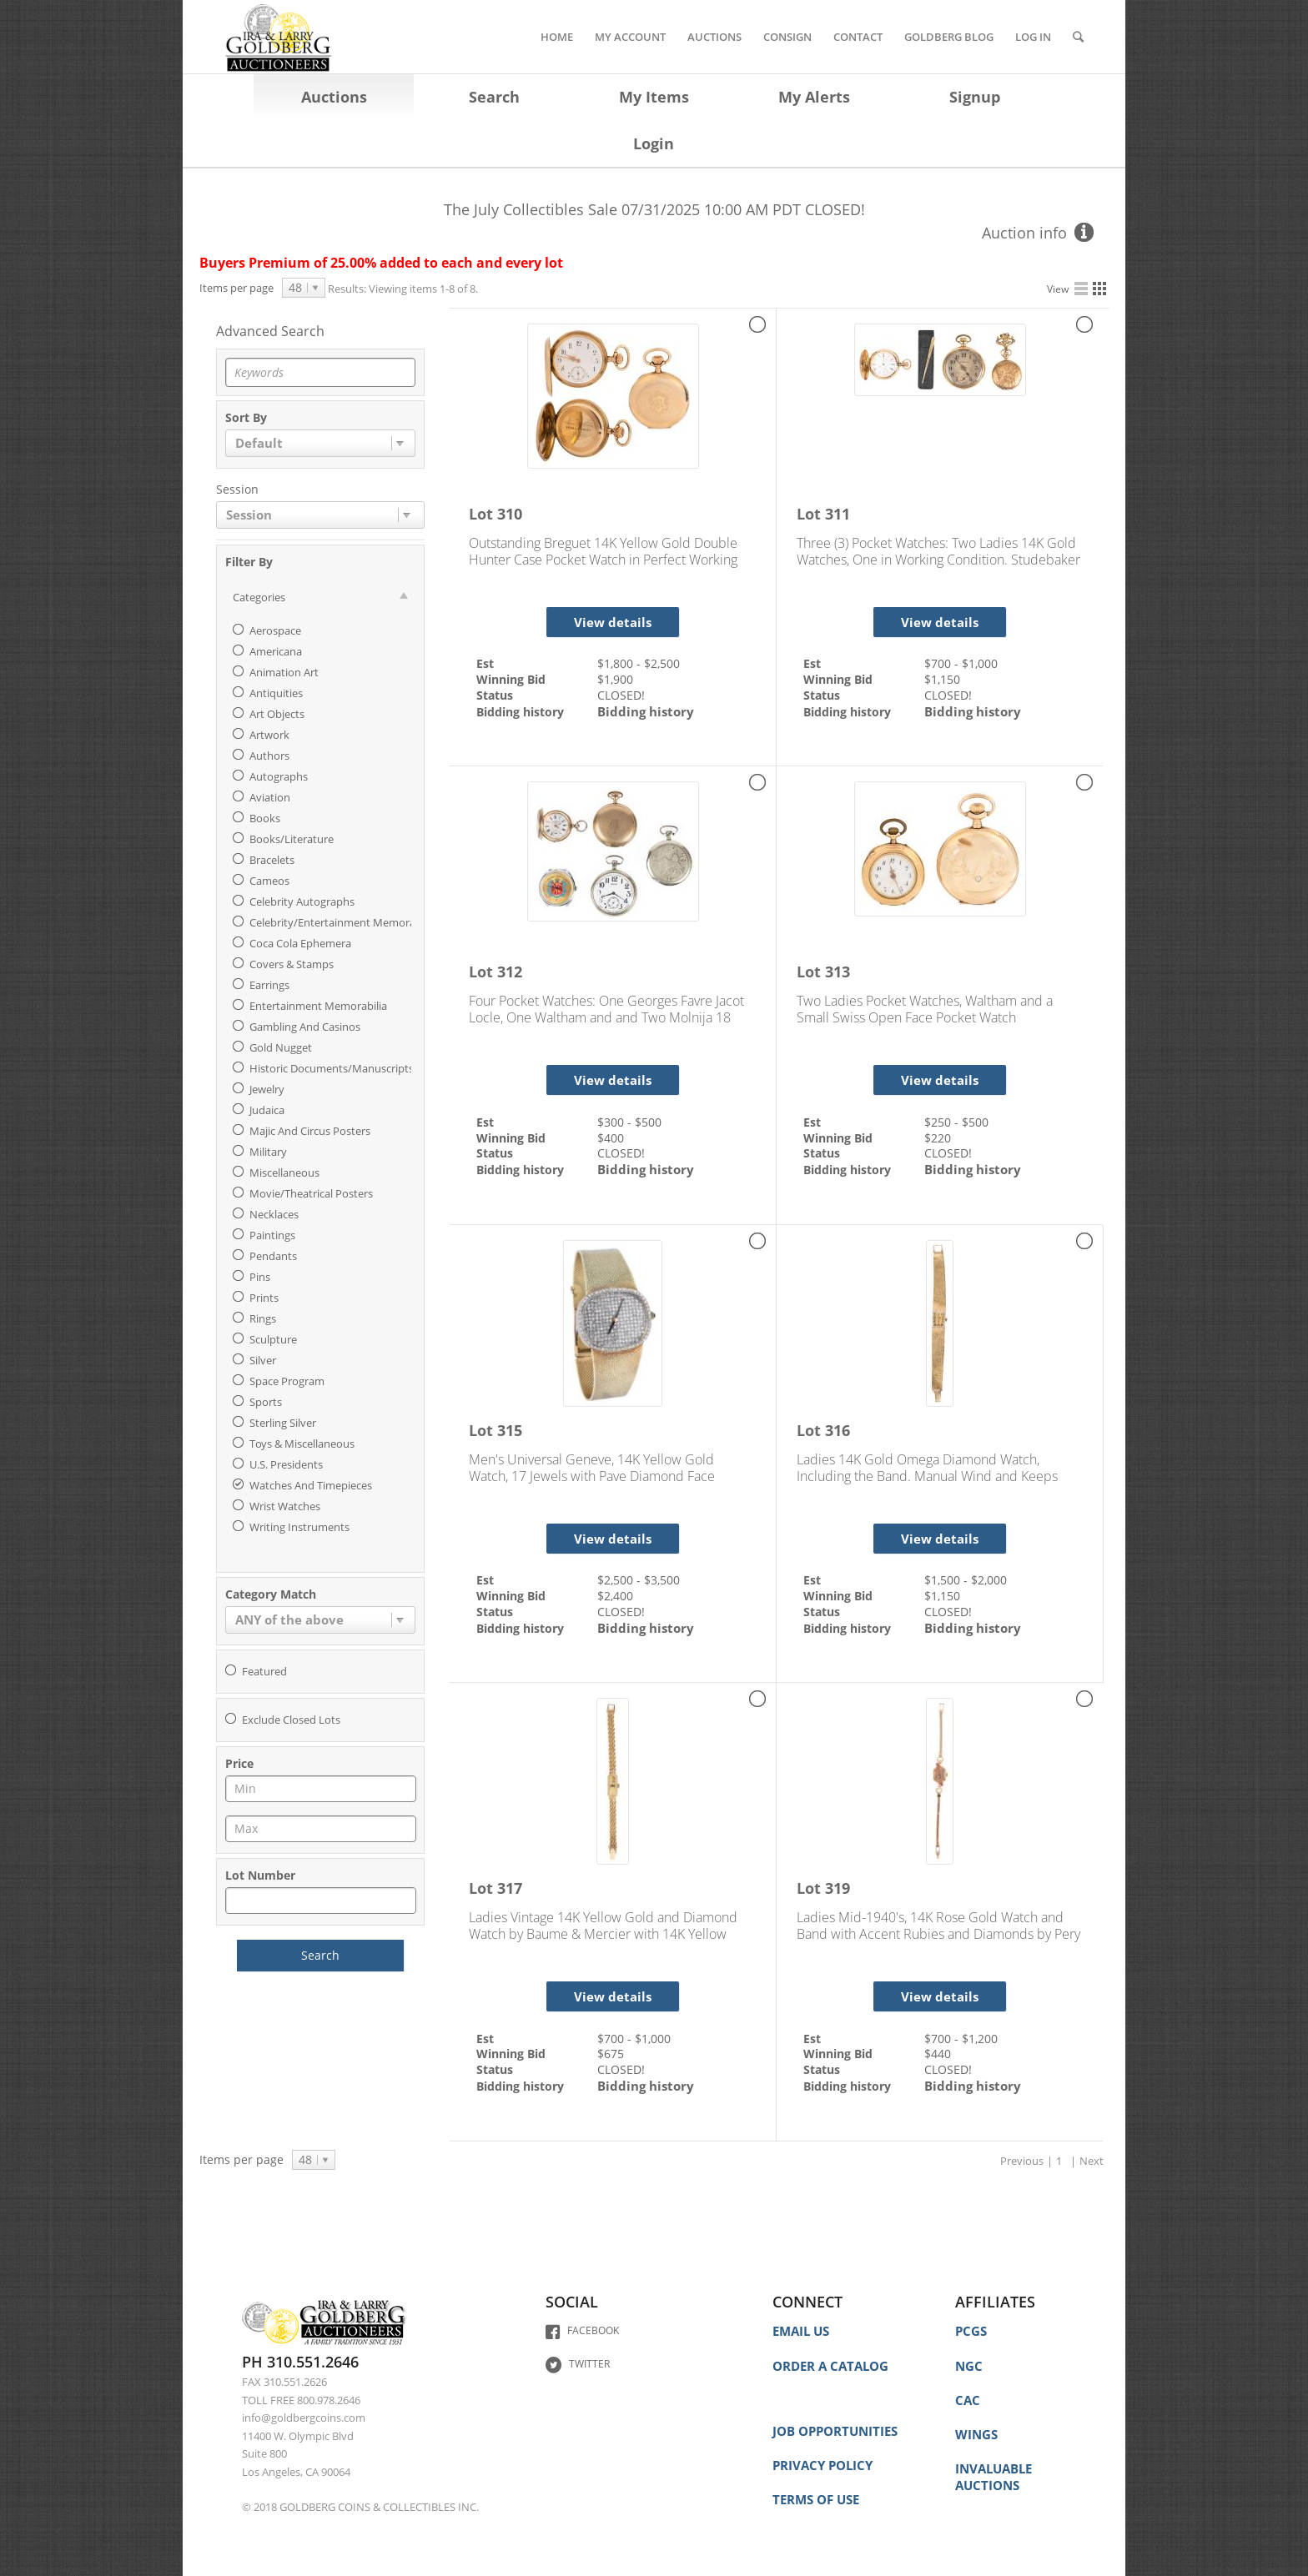 Image resolution: width=1308 pixels, height=2576 pixels. I want to click on TERMS OF USE, so click(815, 2499).